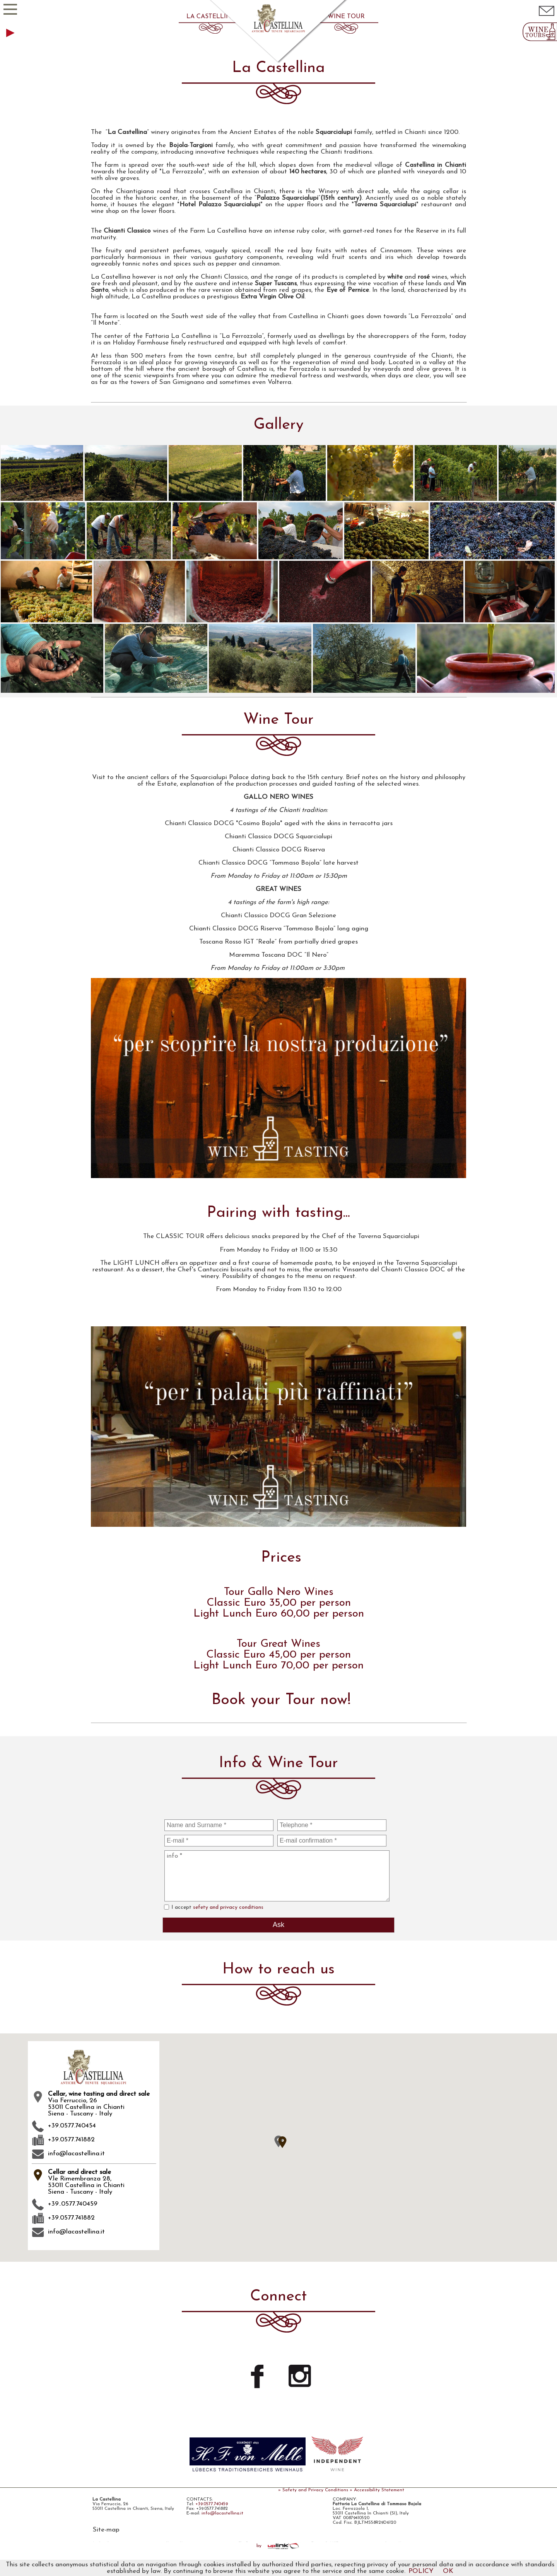  I want to click on POLICY, so click(421, 2571).